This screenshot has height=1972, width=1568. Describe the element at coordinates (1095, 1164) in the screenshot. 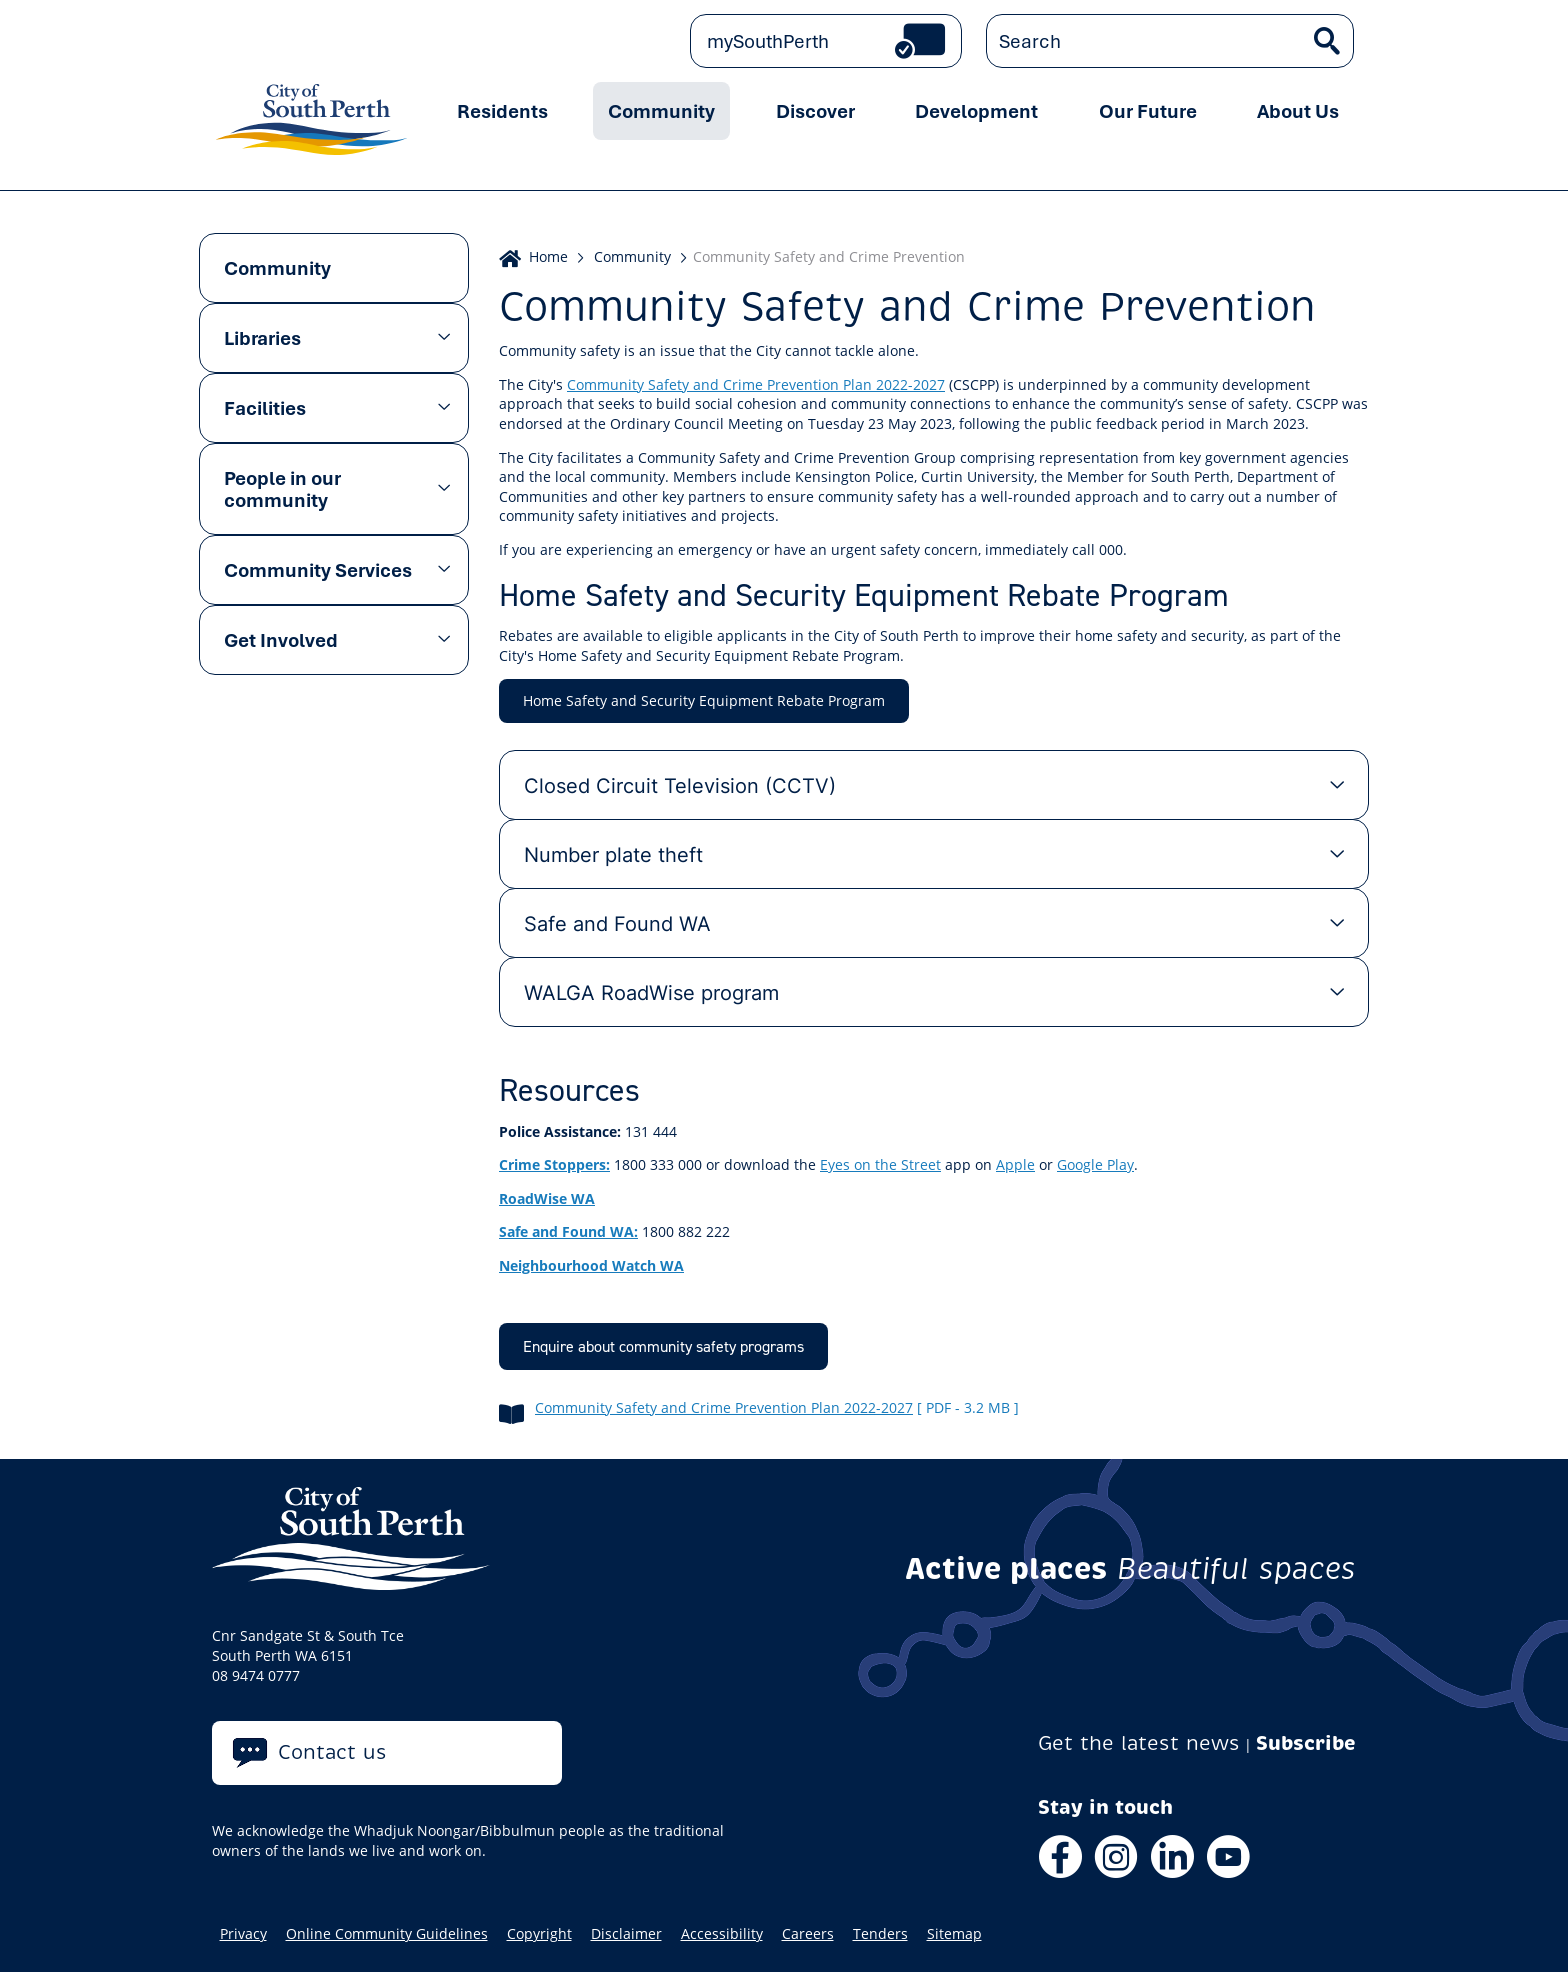

I see `Google Play` at that location.